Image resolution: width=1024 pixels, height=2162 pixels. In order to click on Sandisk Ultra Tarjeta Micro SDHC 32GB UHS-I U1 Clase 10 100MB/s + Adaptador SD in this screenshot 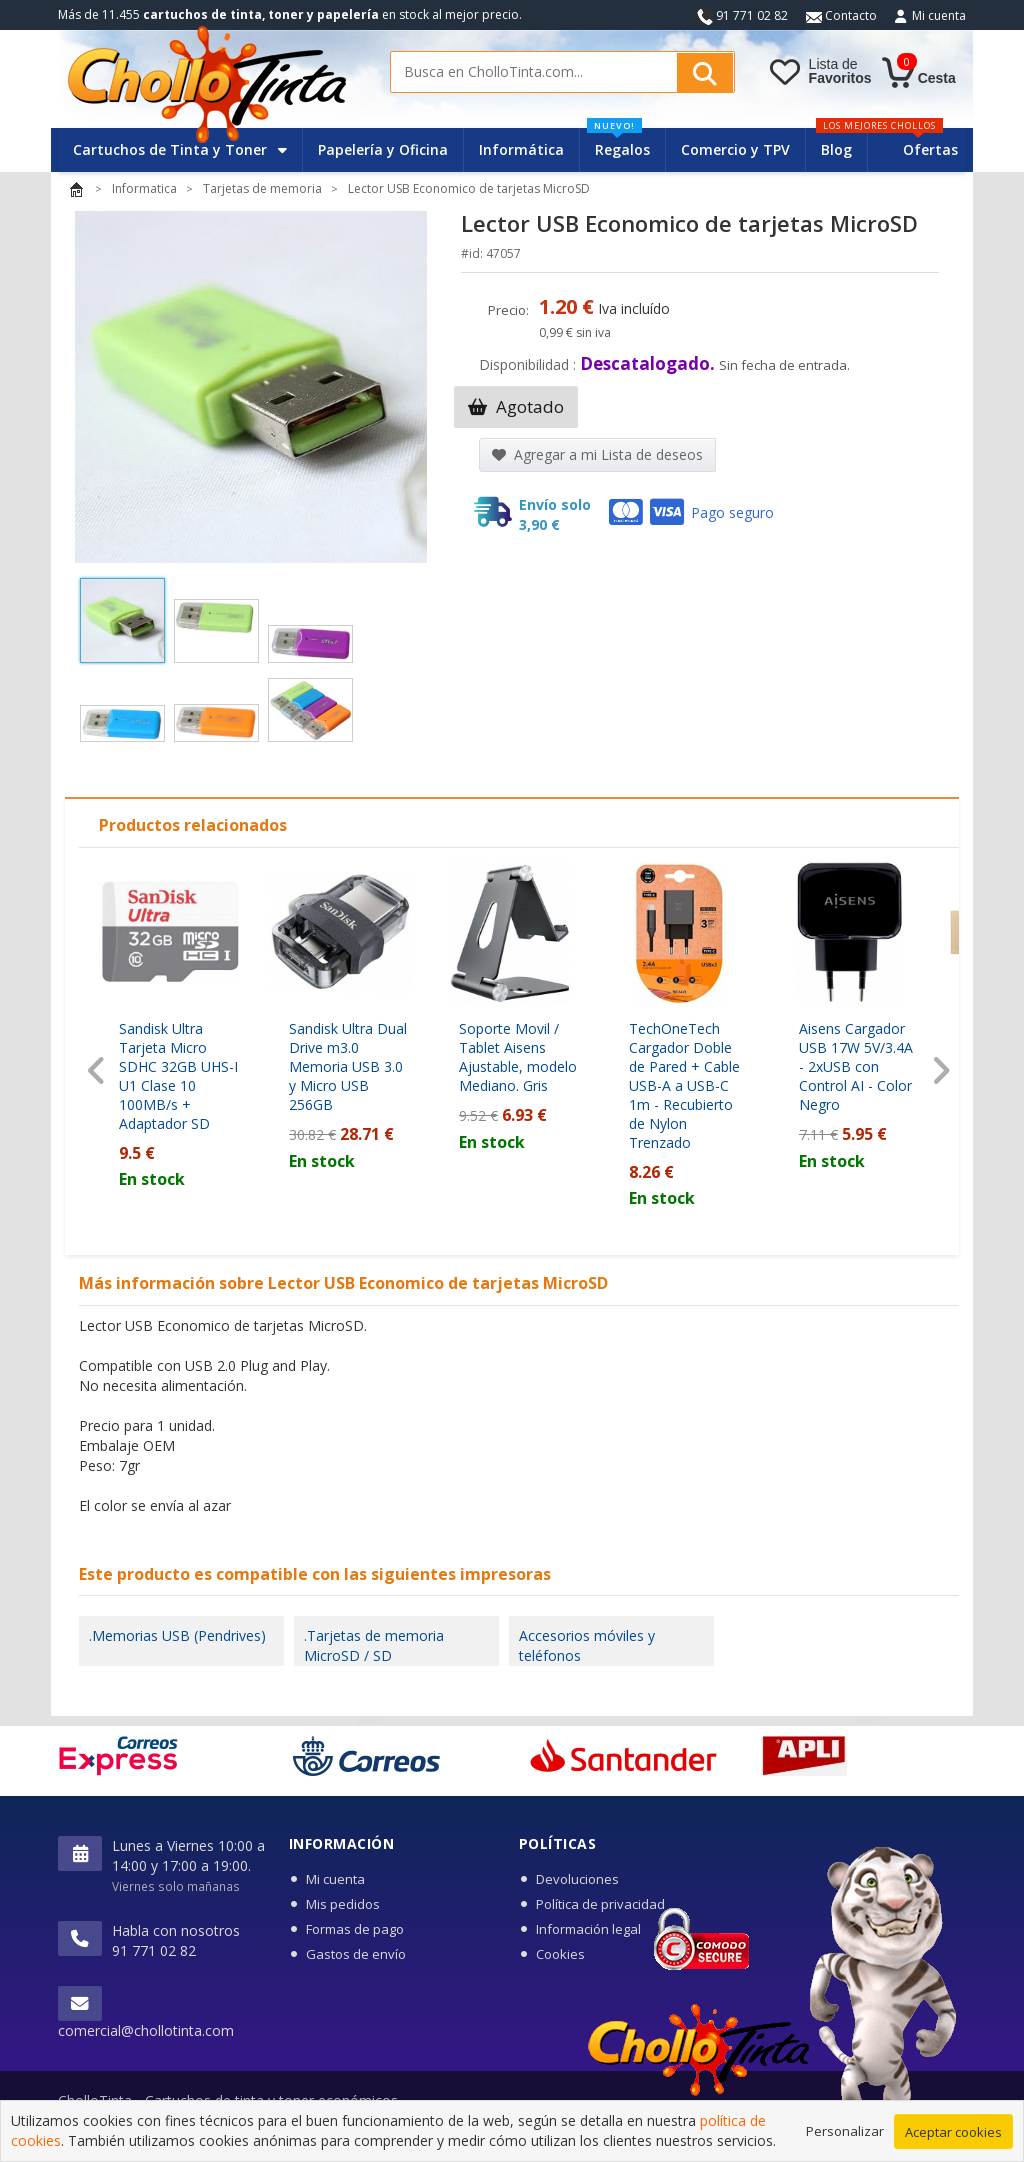, I will do `click(178, 1076)`.